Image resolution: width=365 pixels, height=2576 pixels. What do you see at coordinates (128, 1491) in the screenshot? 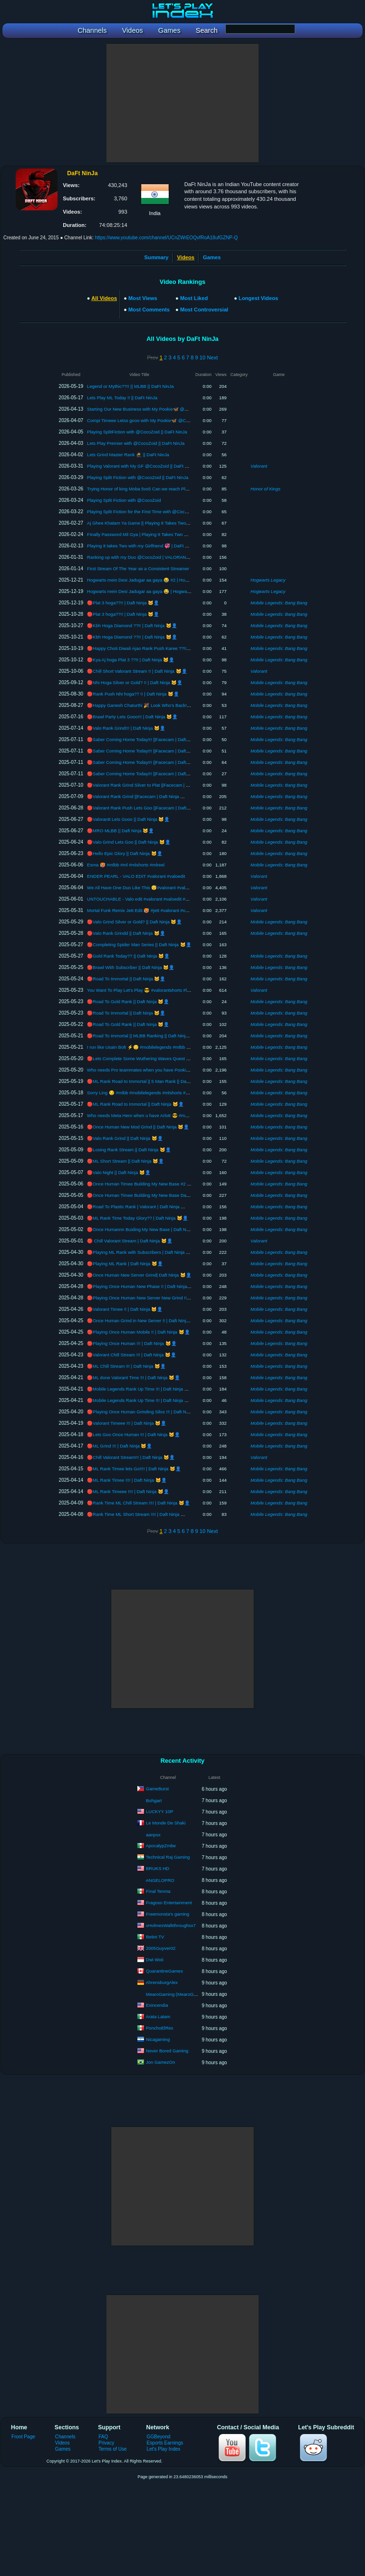
I see `🔴ML Rank Timeee !!!! | Daft Ninja 🐱‍👤` at bounding box center [128, 1491].